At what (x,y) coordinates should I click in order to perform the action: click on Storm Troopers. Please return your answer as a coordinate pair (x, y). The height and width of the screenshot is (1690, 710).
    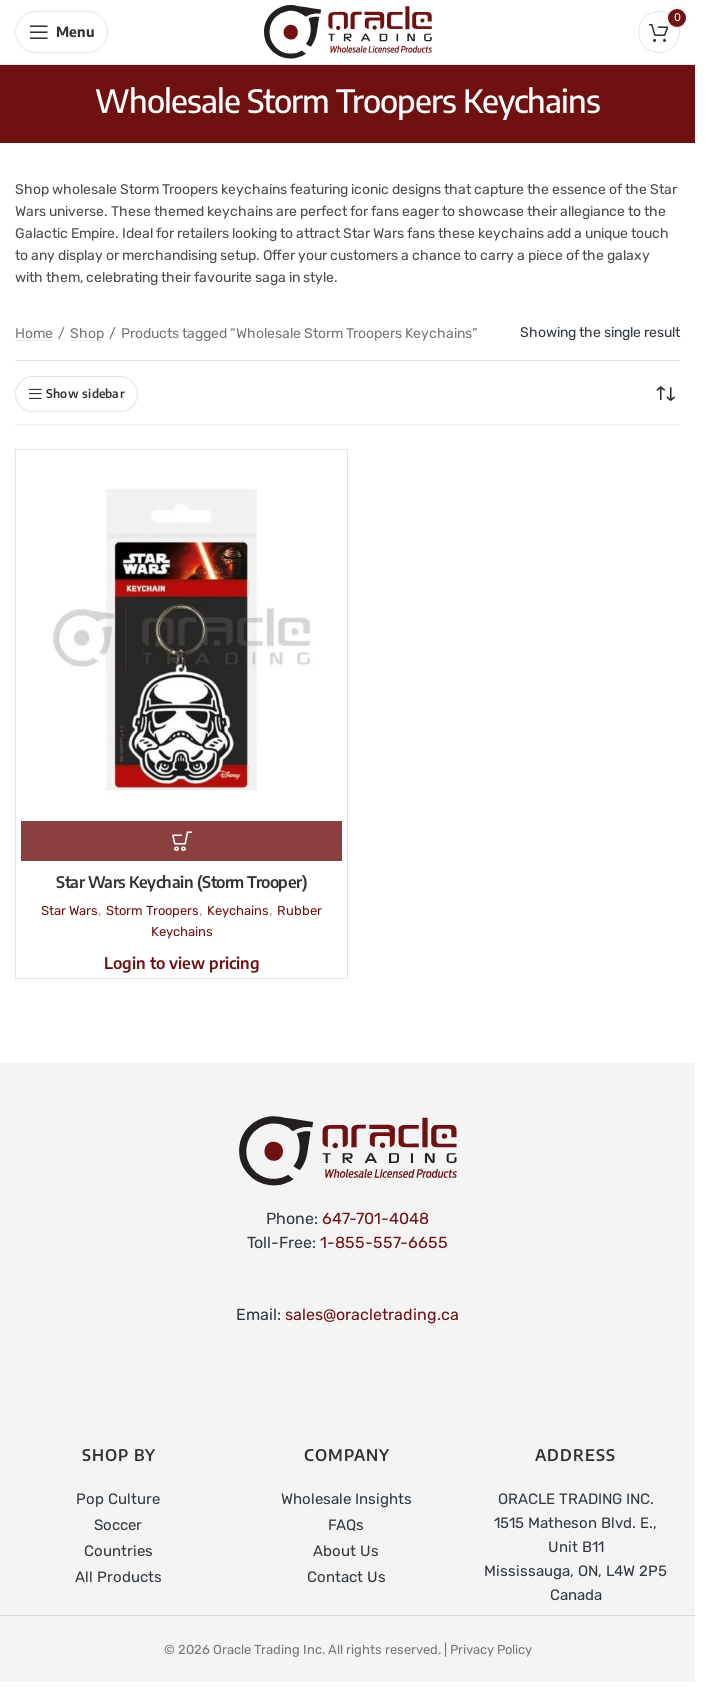
    Looking at the image, I should click on (152, 910).